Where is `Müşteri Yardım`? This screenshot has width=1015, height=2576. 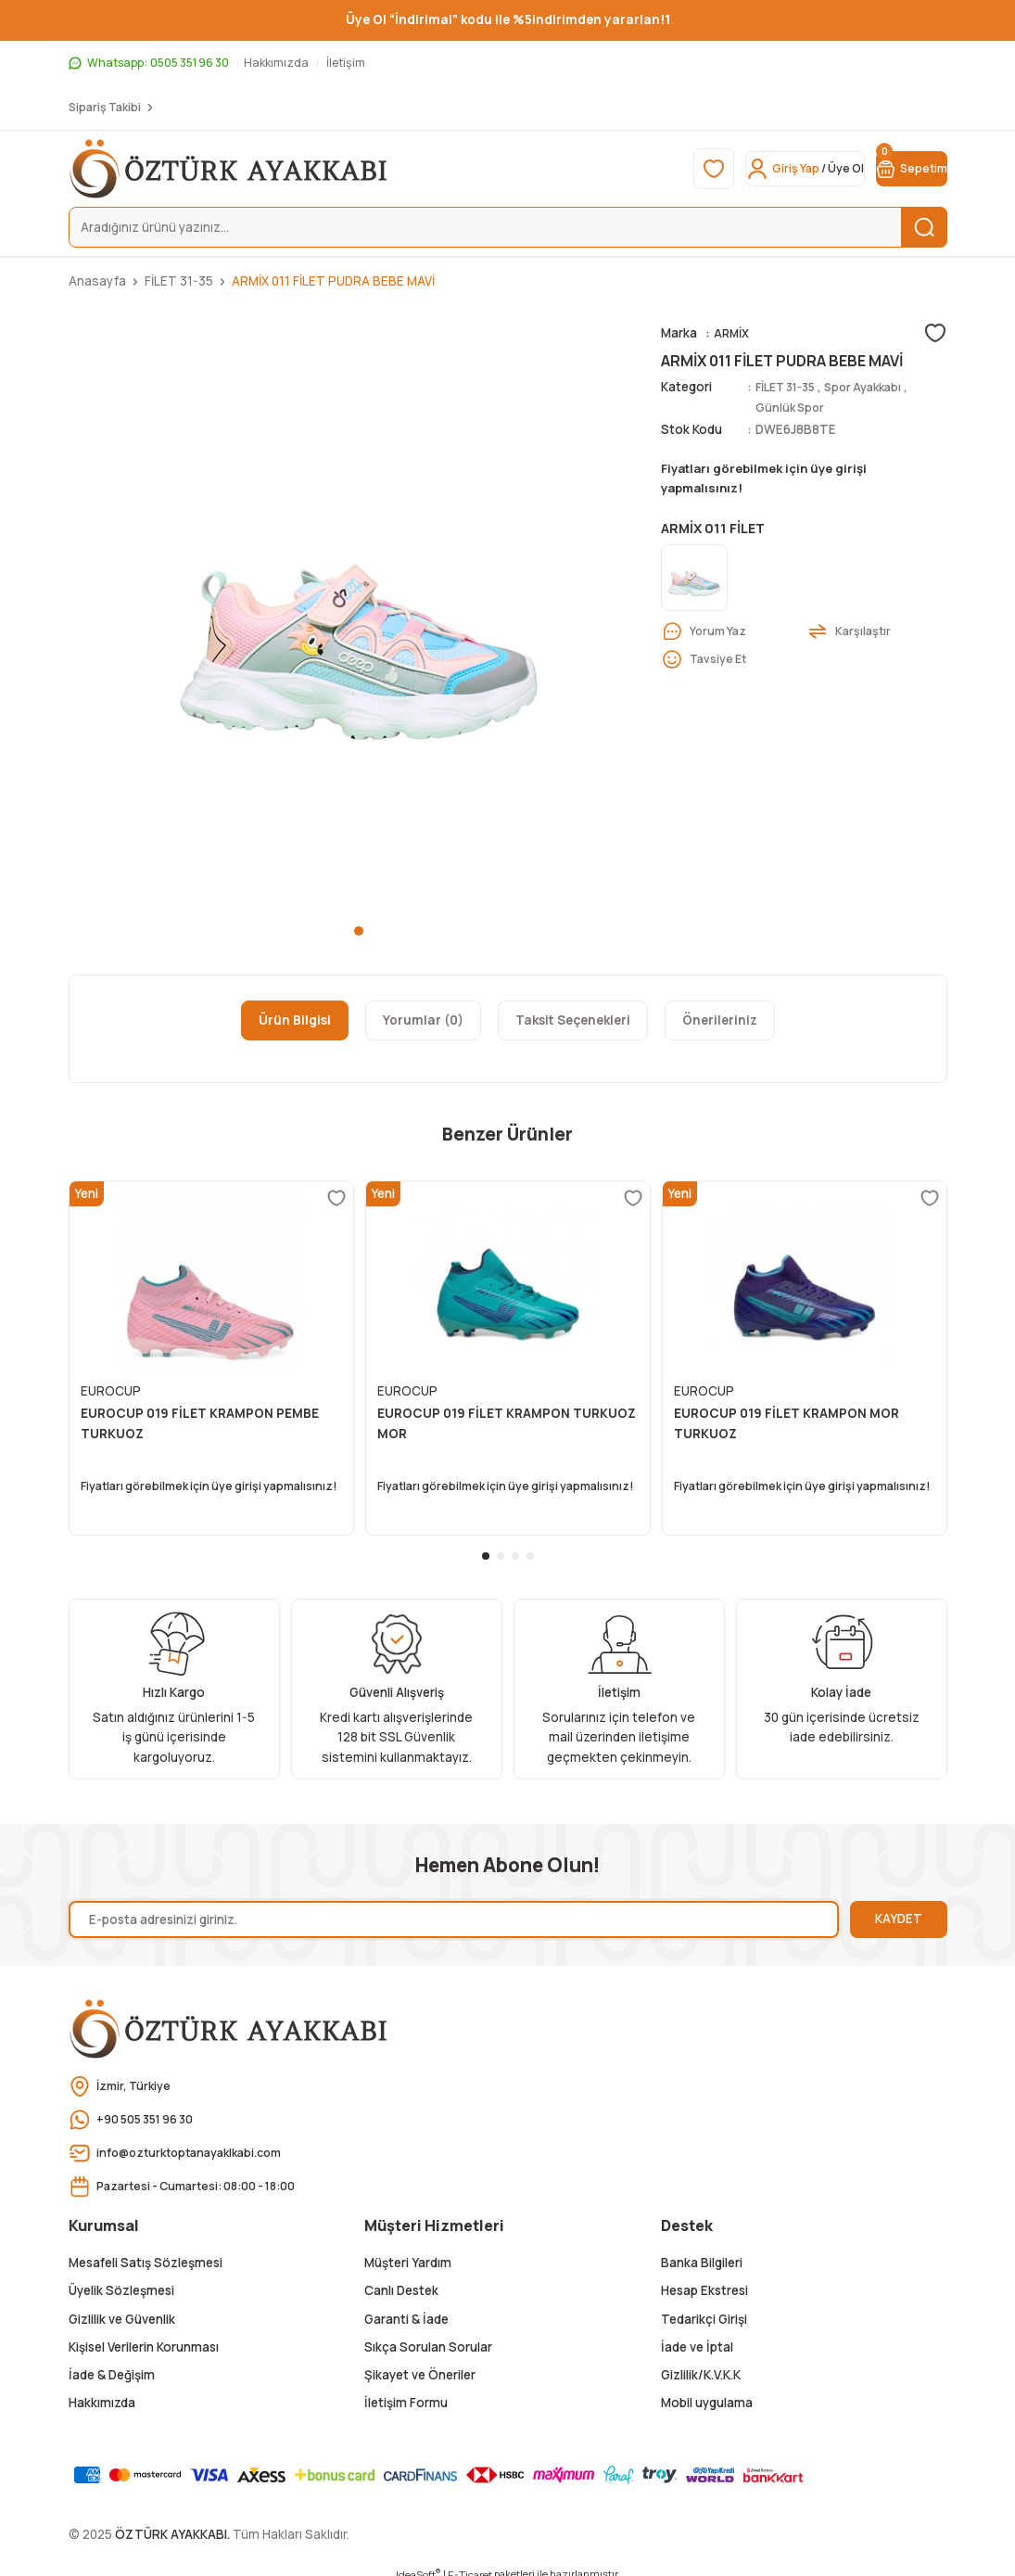
Müşteri Yardım is located at coordinates (407, 2250).